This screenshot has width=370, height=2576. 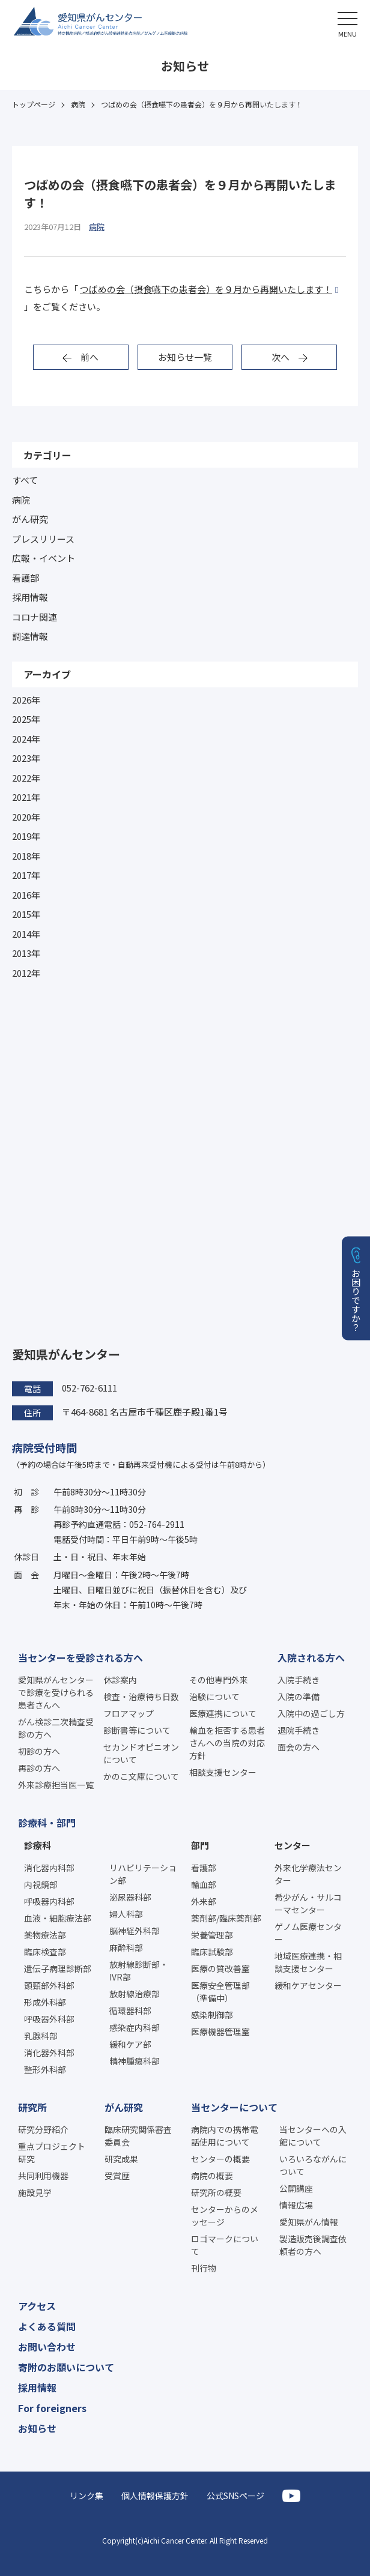 What do you see at coordinates (26, 855) in the screenshot?
I see `2018年` at bounding box center [26, 855].